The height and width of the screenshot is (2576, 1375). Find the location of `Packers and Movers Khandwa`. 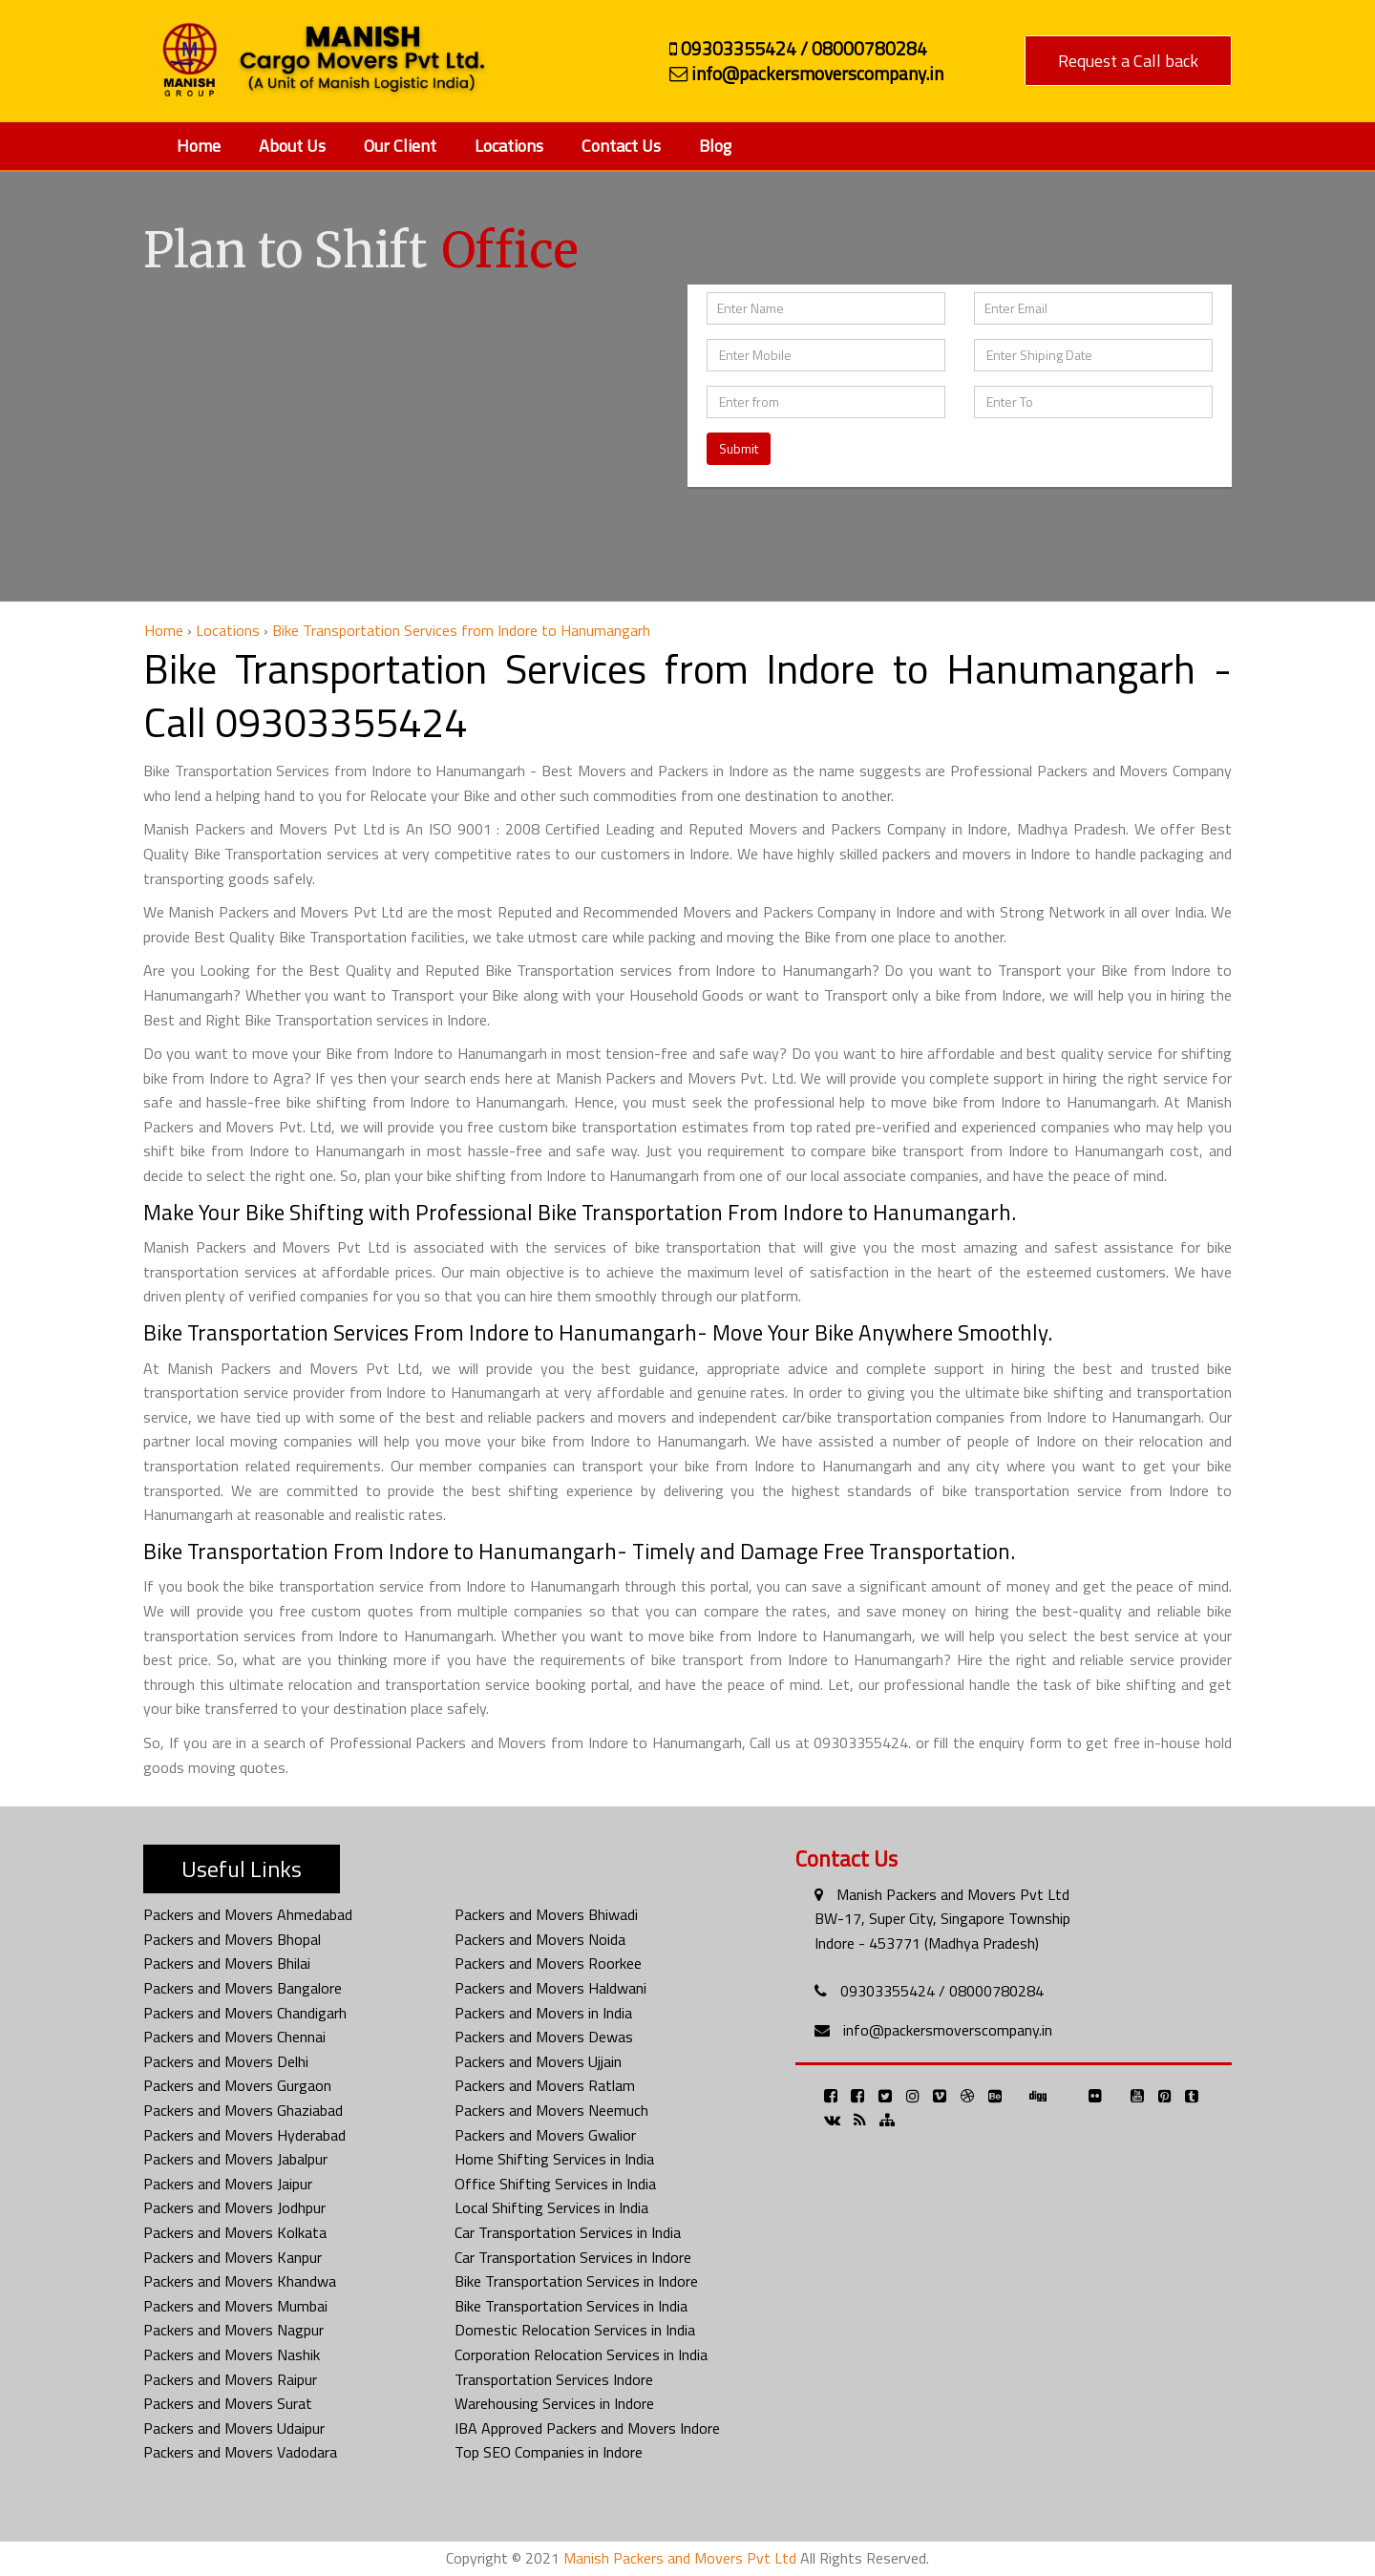

Packers and Movers Khandwa is located at coordinates (239, 2281).